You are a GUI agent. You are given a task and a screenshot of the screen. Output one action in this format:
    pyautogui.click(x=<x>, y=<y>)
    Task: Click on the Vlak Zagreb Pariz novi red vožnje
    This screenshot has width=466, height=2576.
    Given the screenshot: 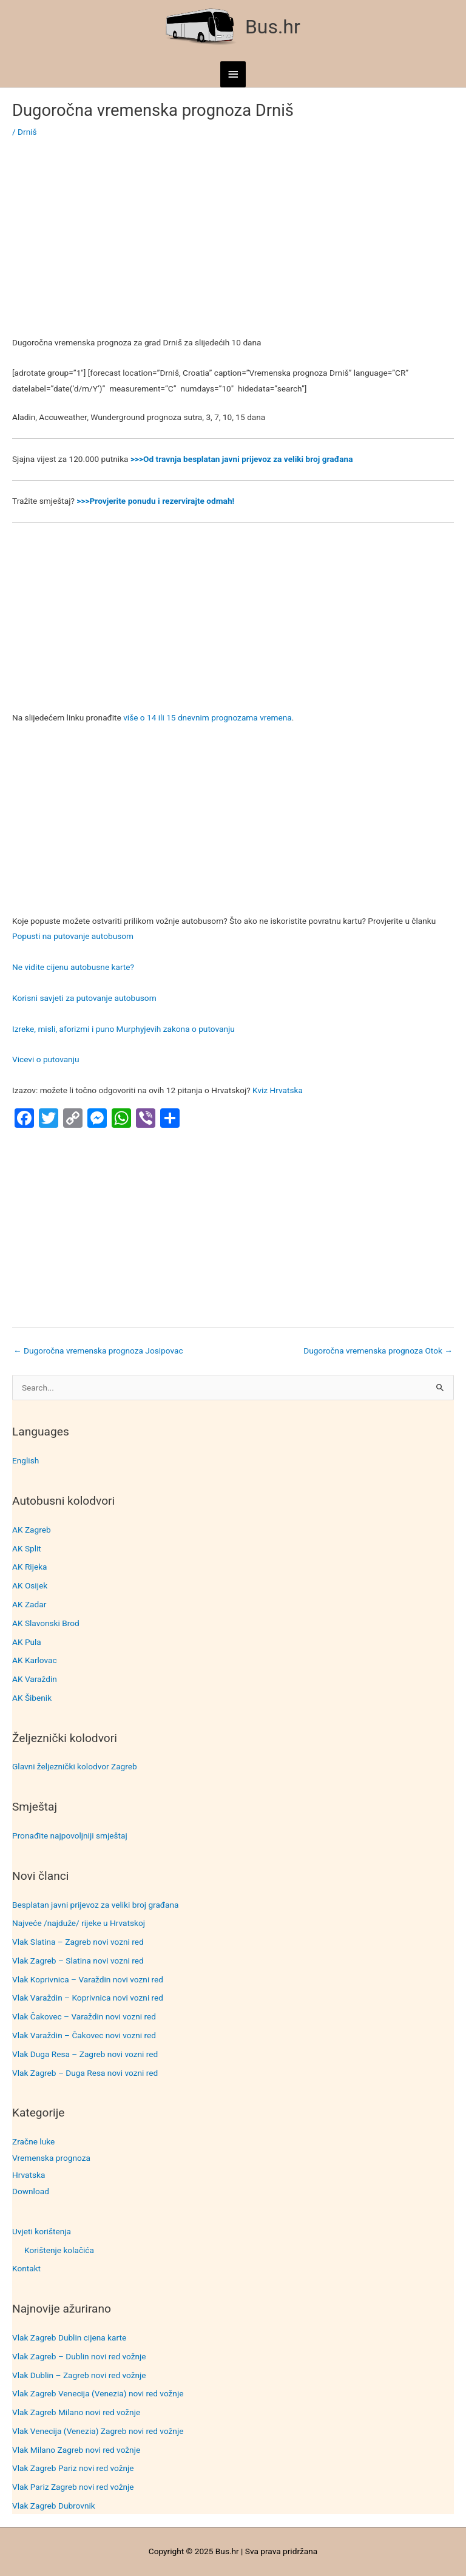 What is the action you would take?
    pyautogui.click(x=73, y=2468)
    